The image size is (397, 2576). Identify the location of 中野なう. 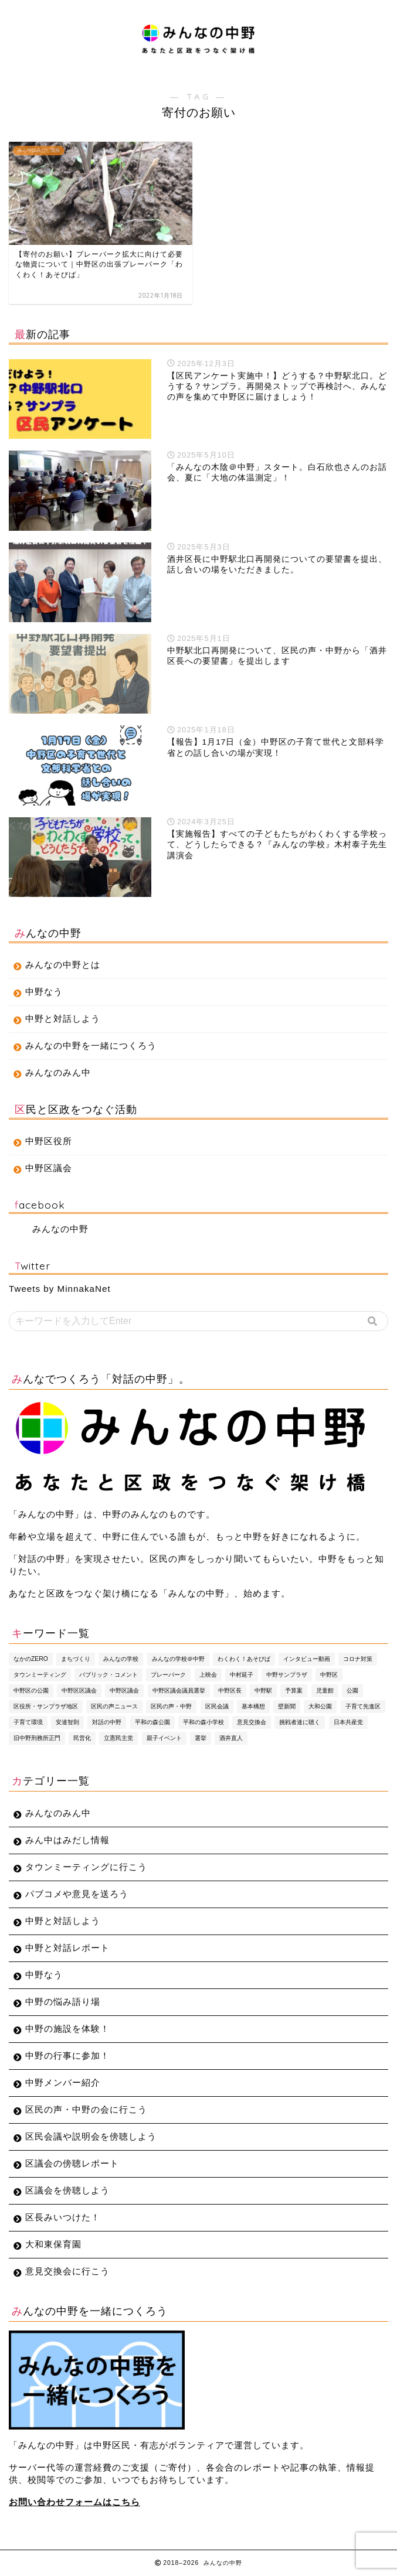
(44, 992).